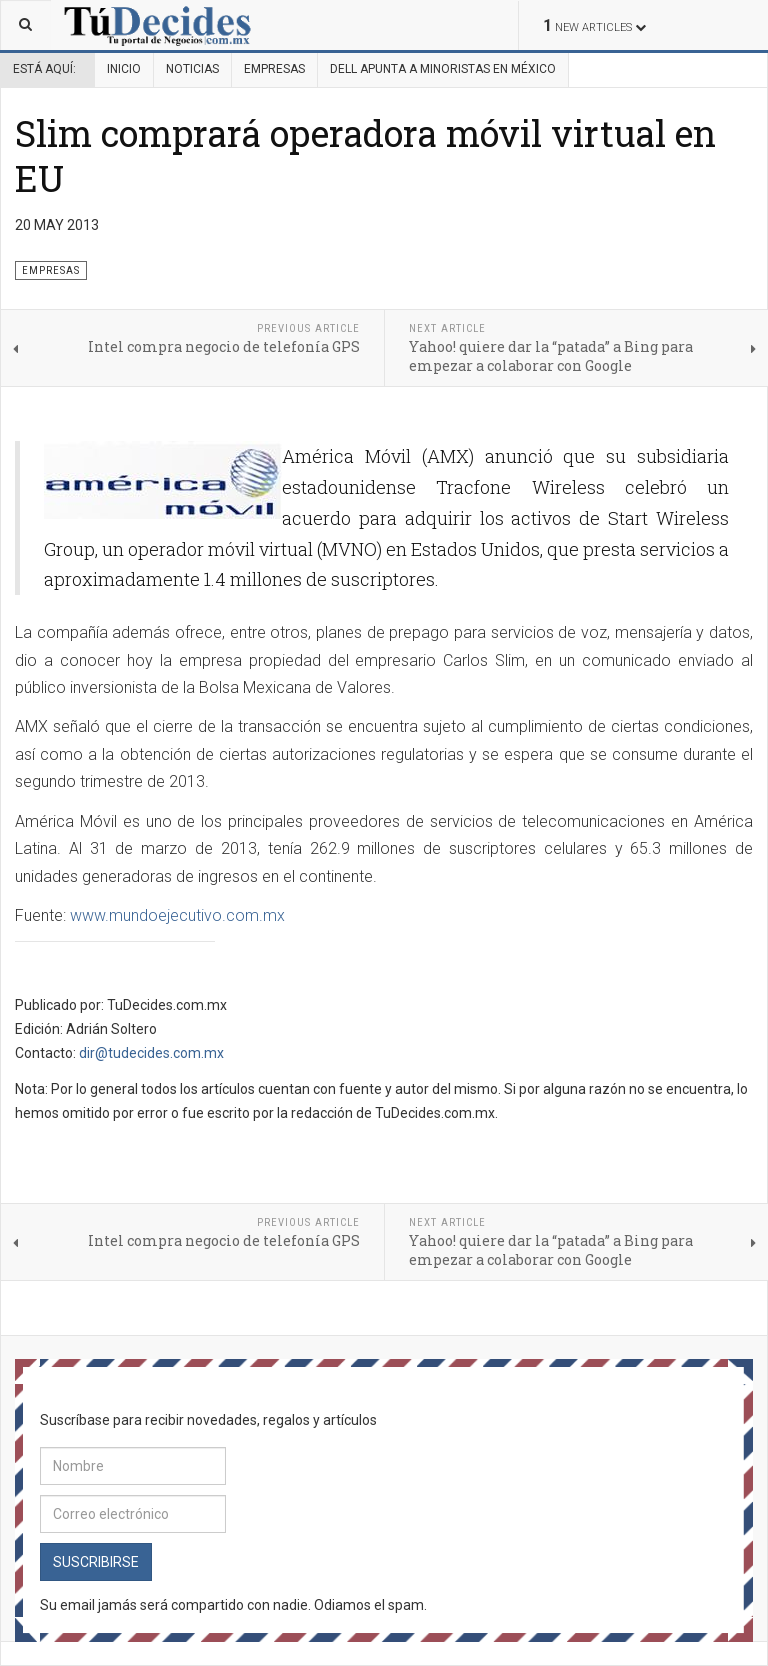  What do you see at coordinates (124, 69) in the screenshot?
I see `Inicio` at bounding box center [124, 69].